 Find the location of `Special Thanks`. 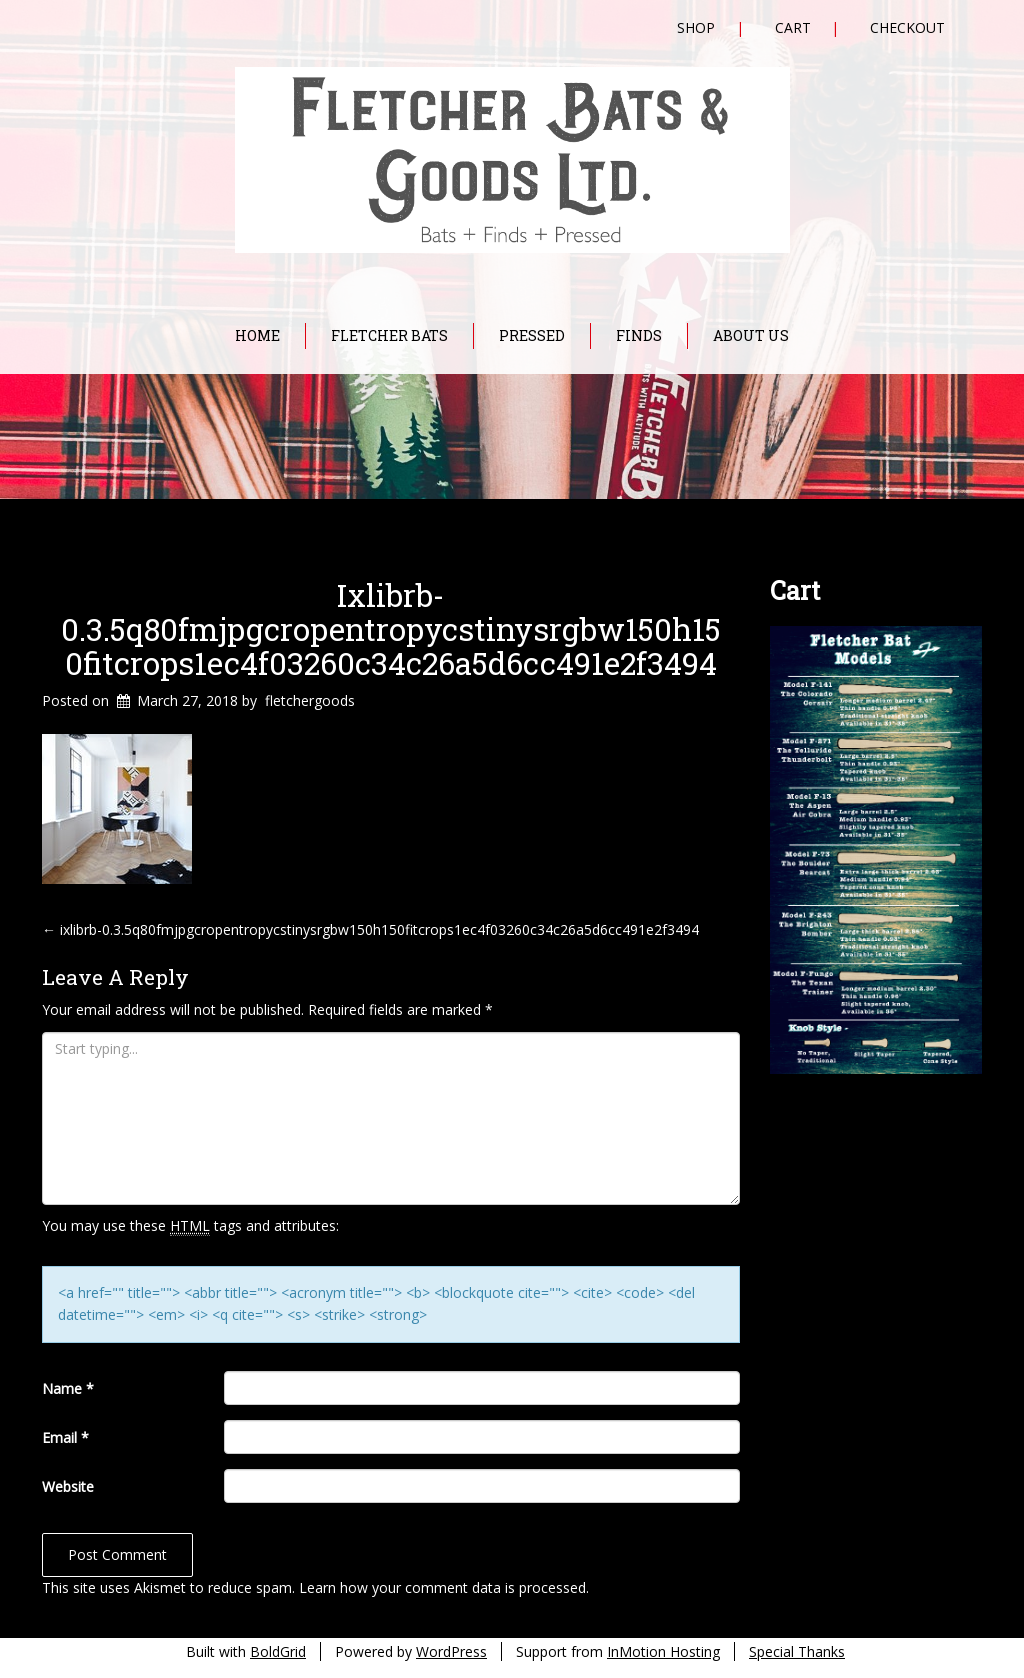

Special Thanks is located at coordinates (797, 1651).